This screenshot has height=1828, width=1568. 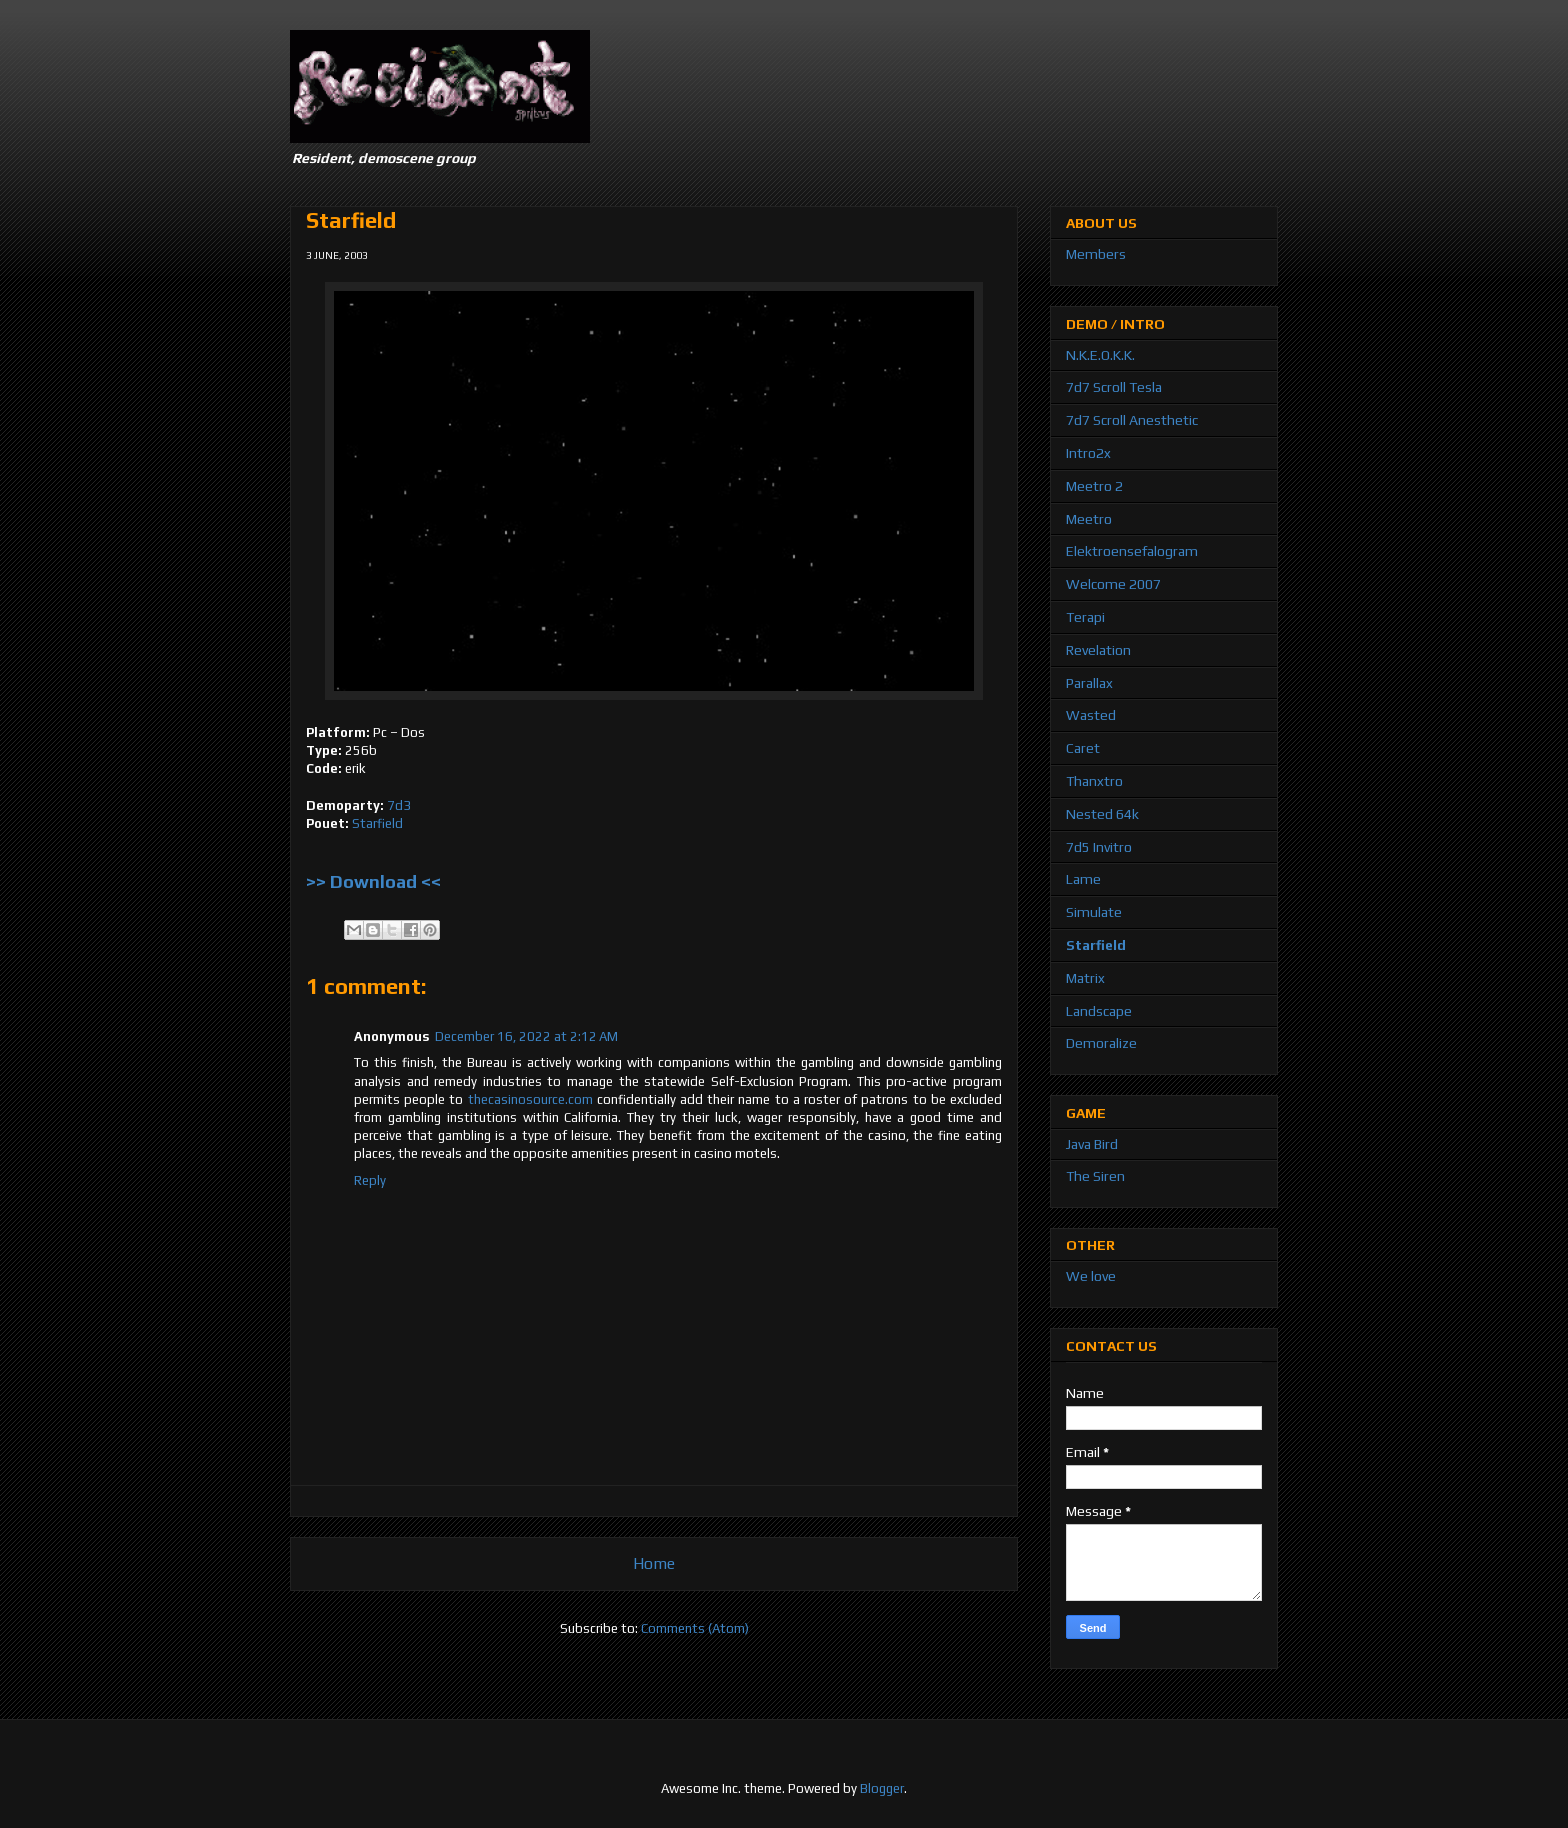 What do you see at coordinates (1096, 254) in the screenshot?
I see `Members` at bounding box center [1096, 254].